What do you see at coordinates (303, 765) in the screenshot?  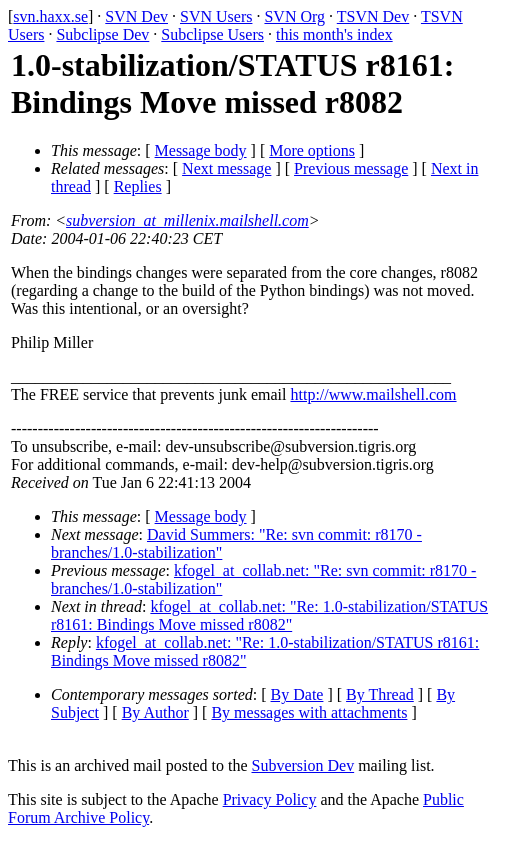 I see `Subversion Dev` at bounding box center [303, 765].